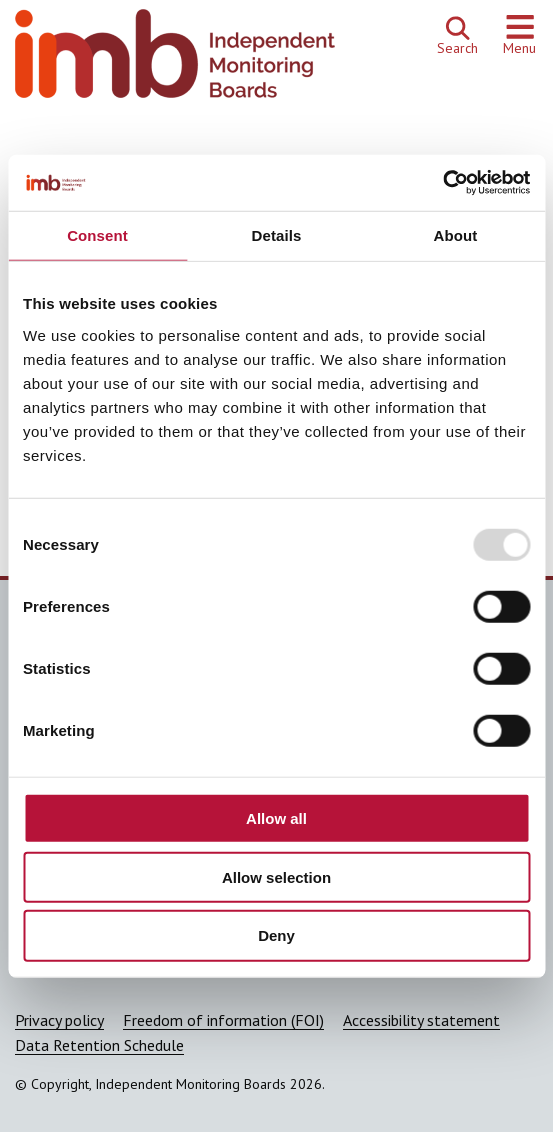 Image resolution: width=553 pixels, height=1132 pixels. I want to click on About [tab], so click(456, 234).